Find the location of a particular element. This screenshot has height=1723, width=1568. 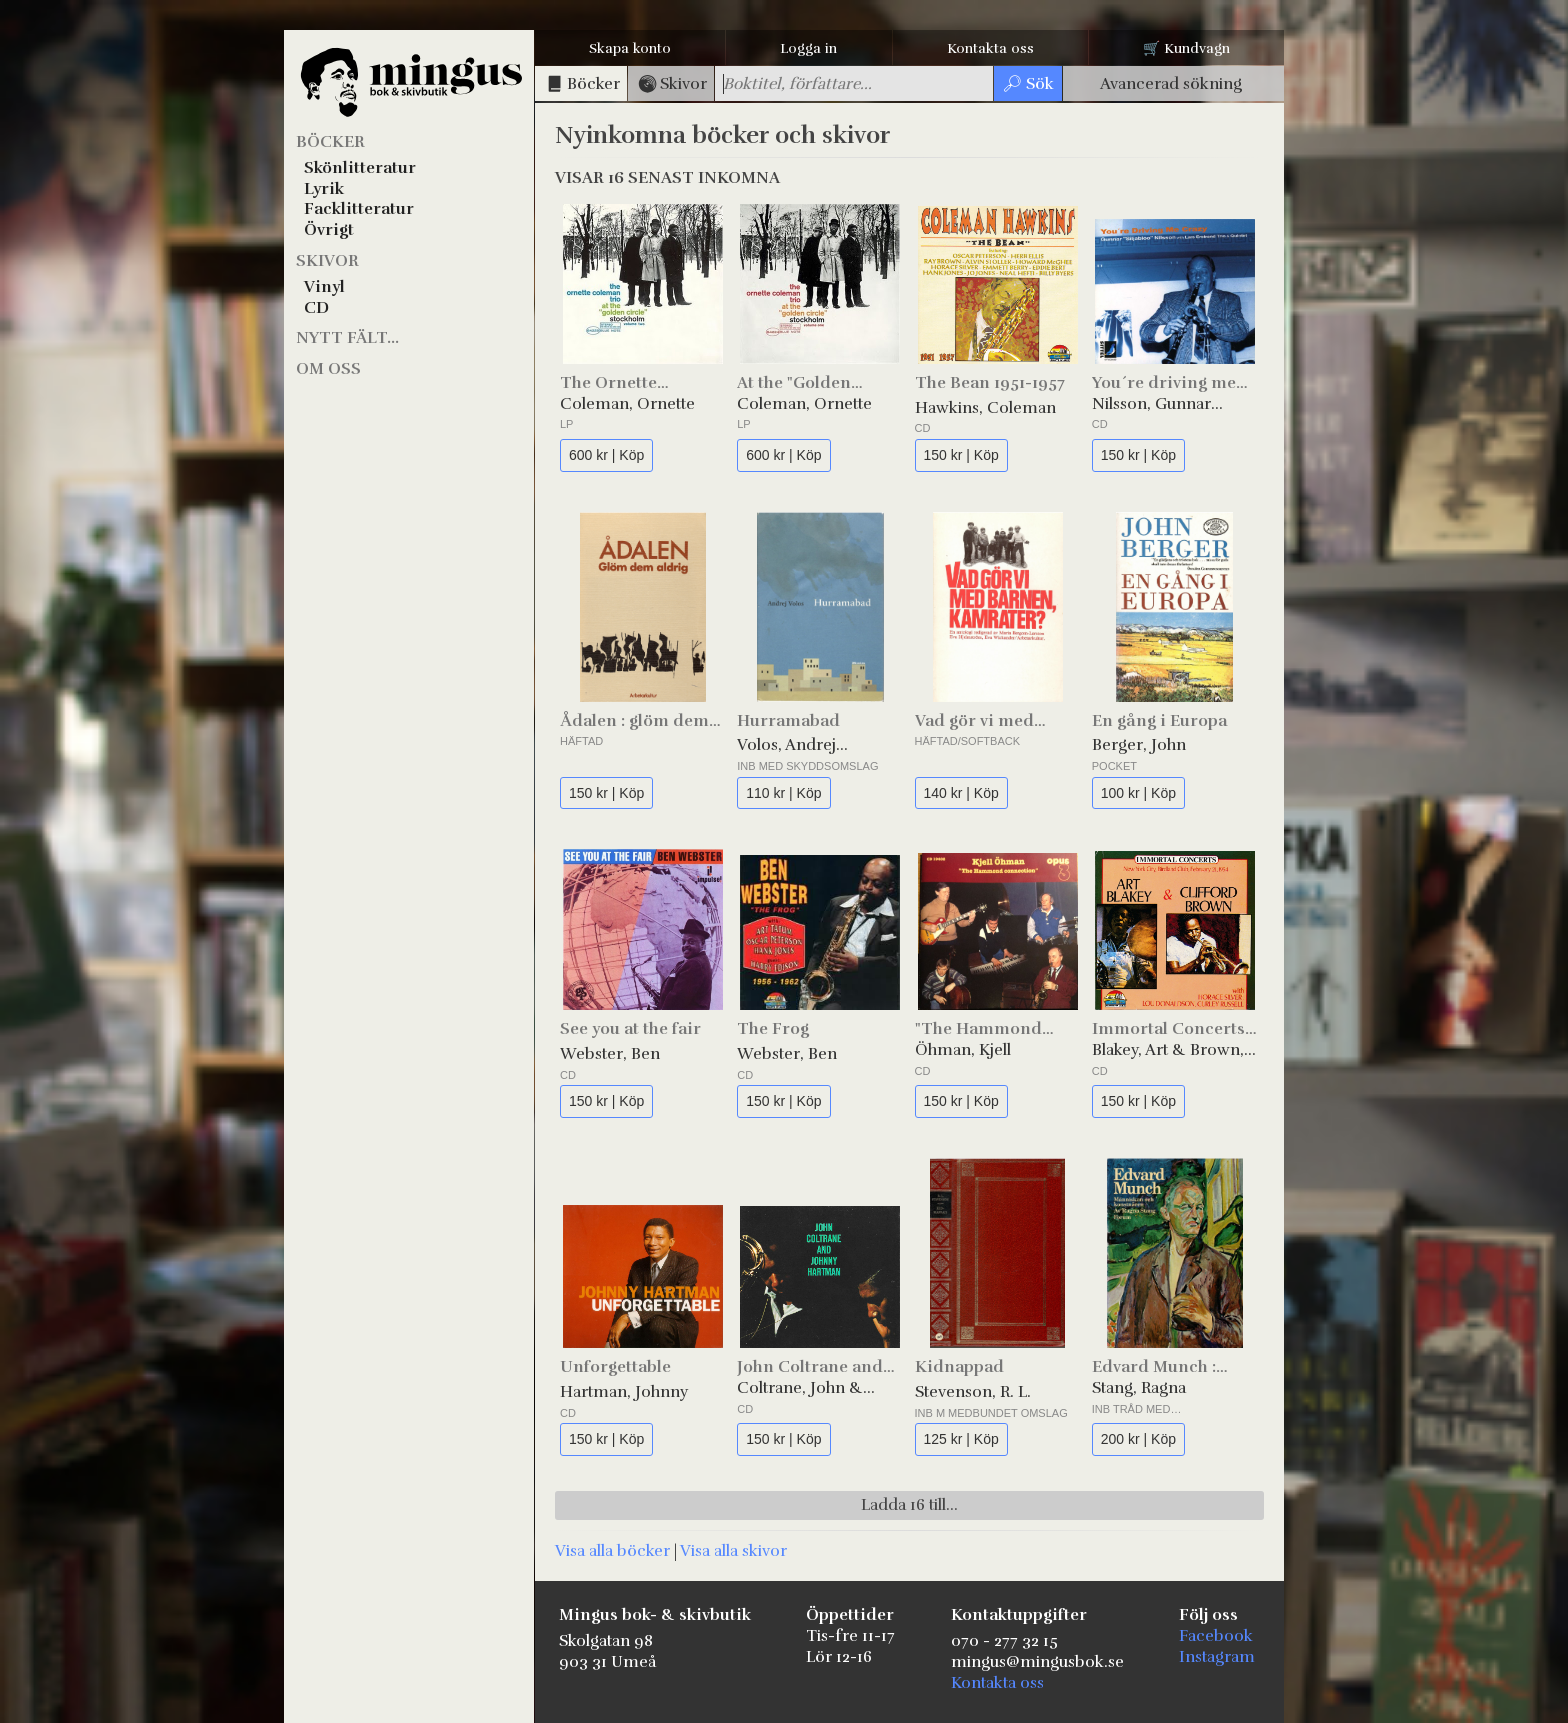

Lyrik is located at coordinates (324, 189).